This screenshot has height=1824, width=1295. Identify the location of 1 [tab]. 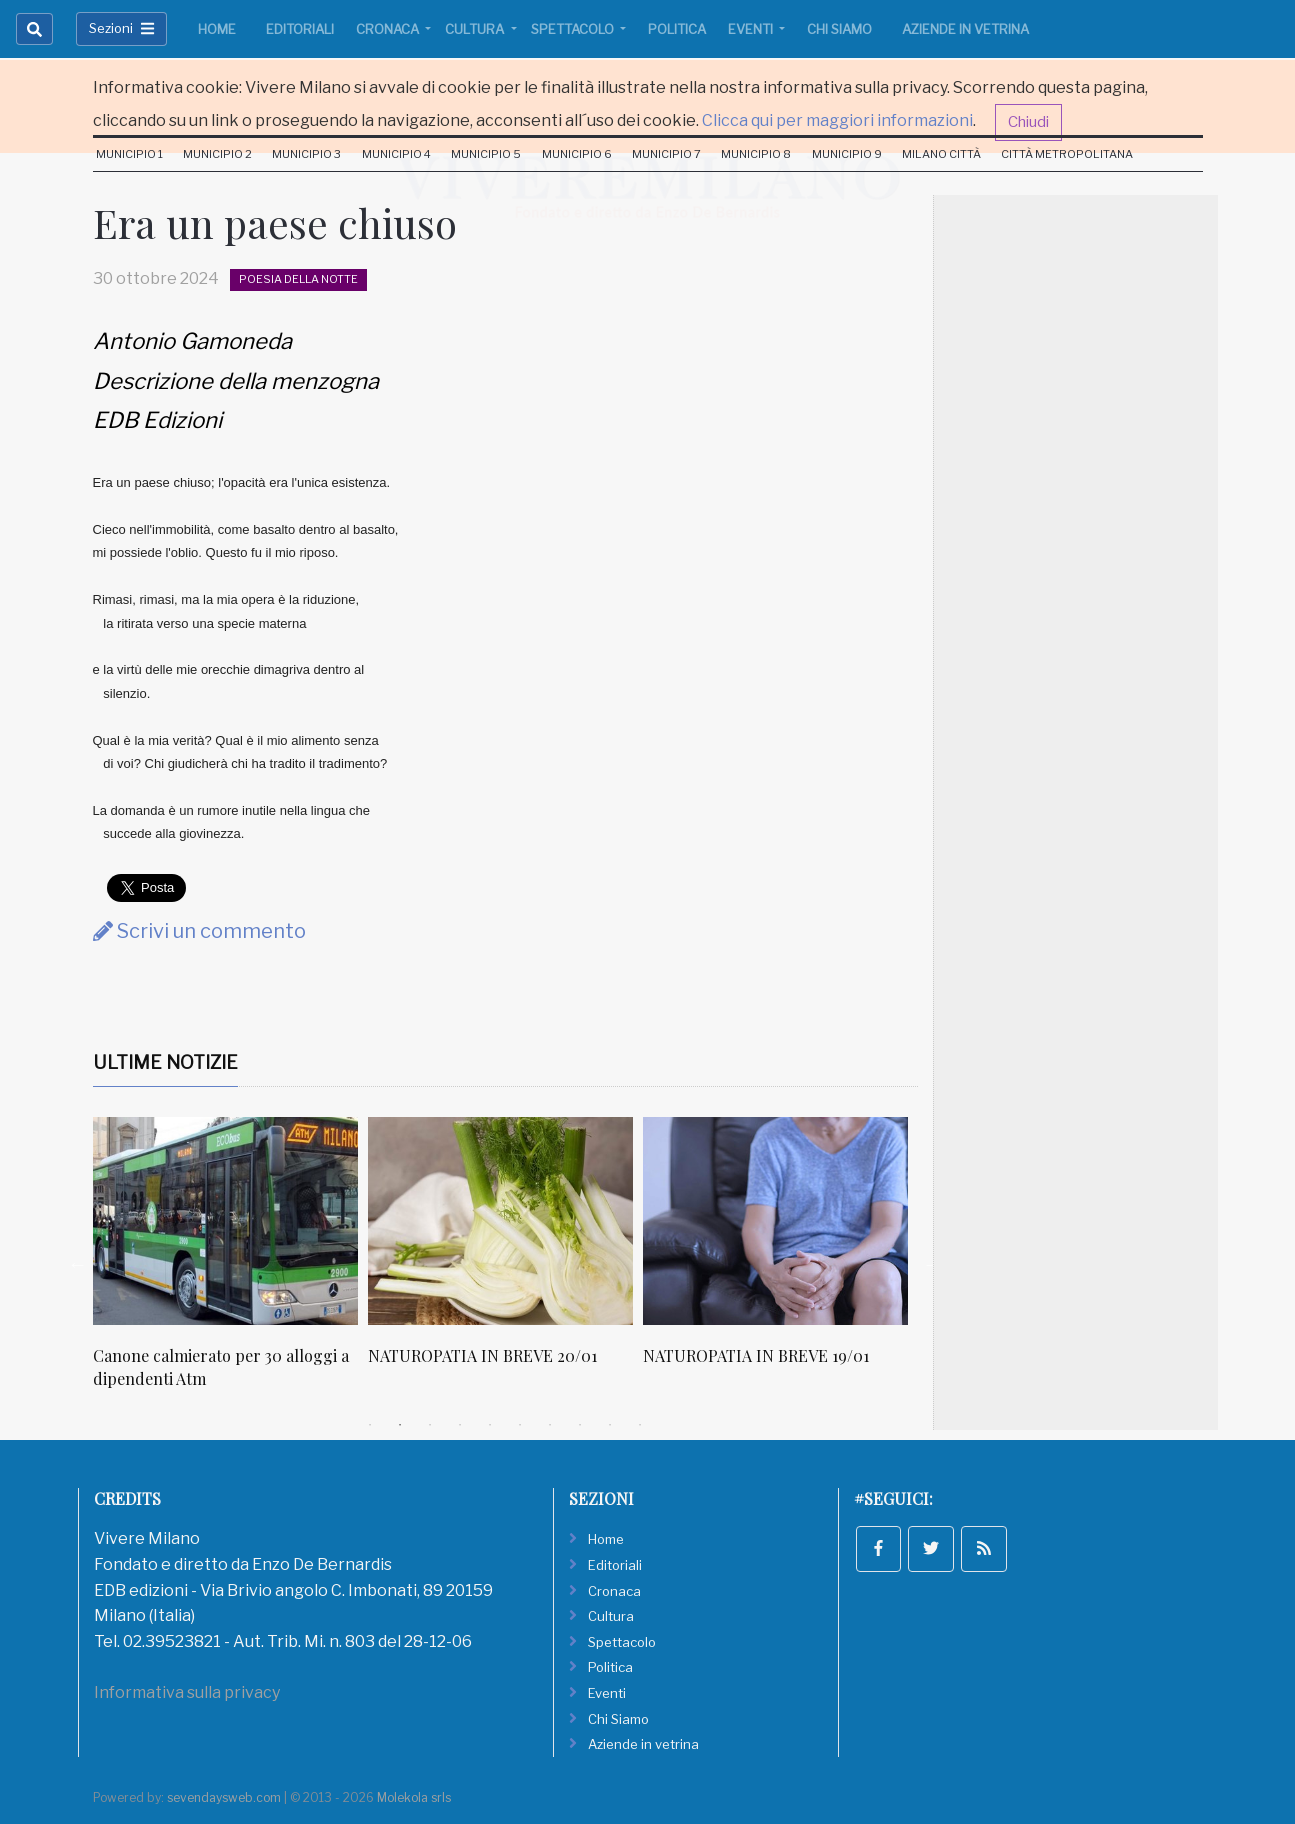
(370, 1425).